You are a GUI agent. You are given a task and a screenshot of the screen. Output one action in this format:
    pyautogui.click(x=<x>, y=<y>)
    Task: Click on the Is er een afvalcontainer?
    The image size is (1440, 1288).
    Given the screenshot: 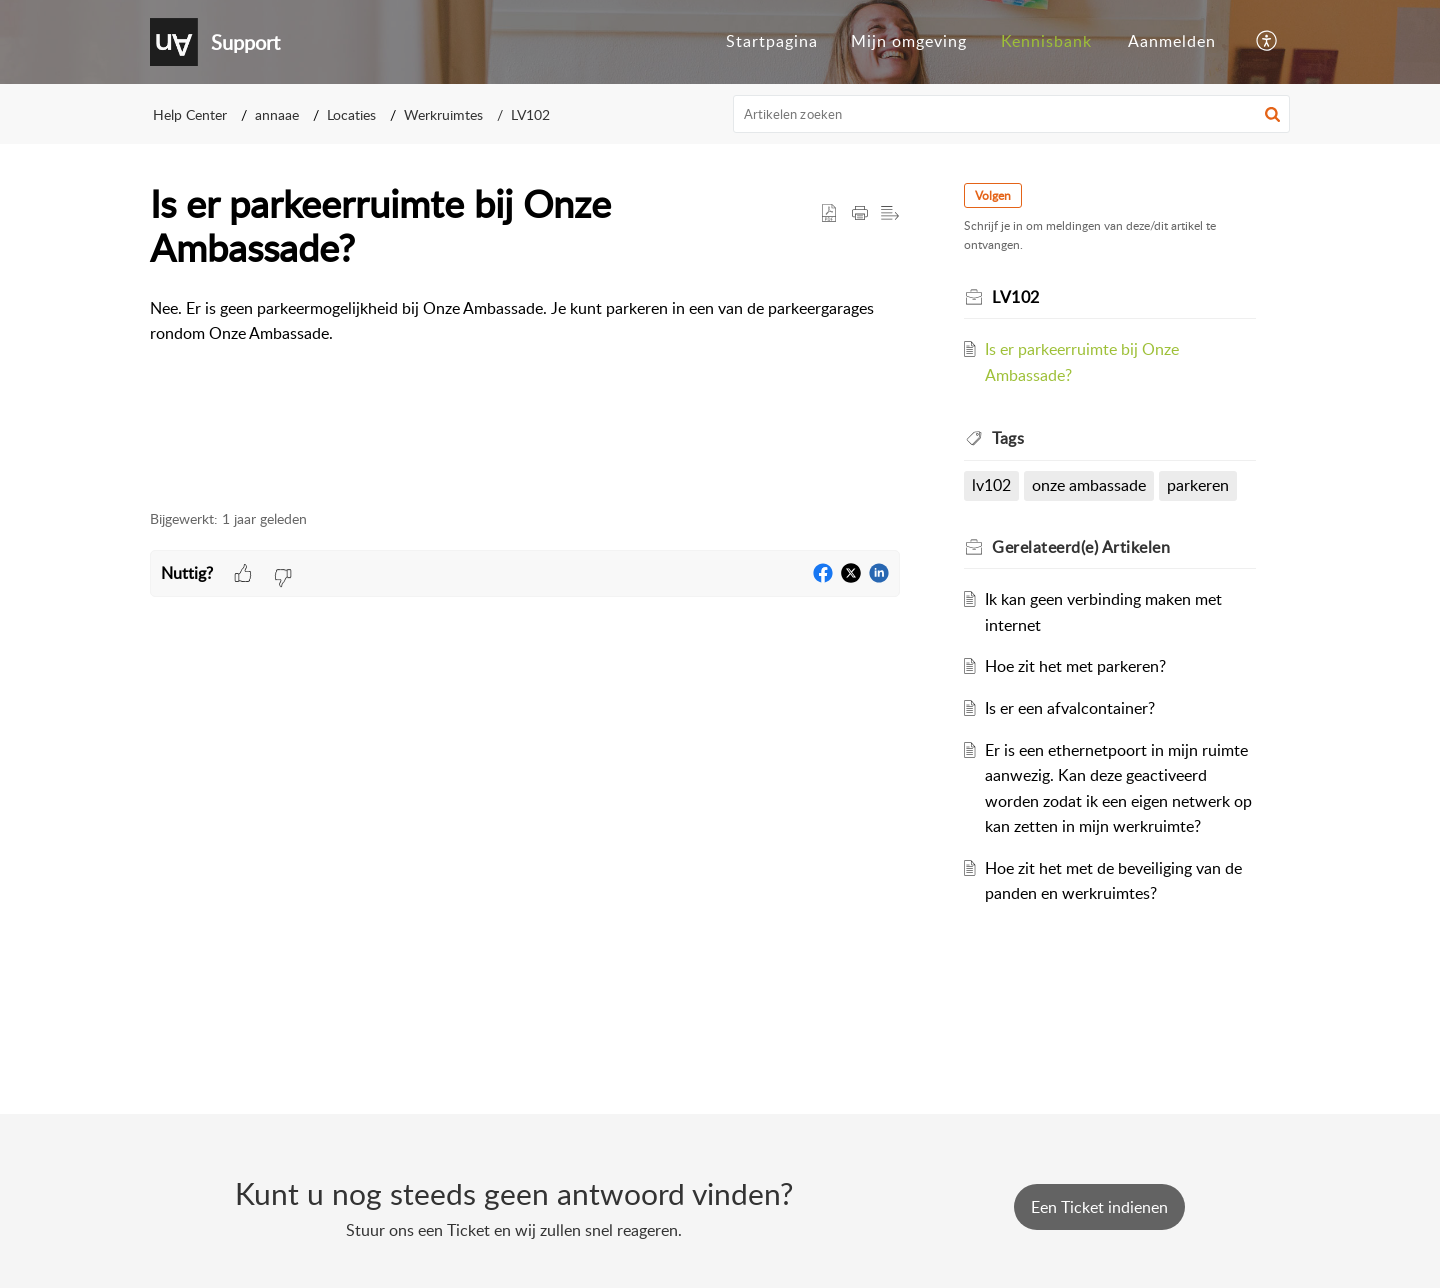 What is the action you would take?
    pyautogui.click(x=1070, y=708)
    